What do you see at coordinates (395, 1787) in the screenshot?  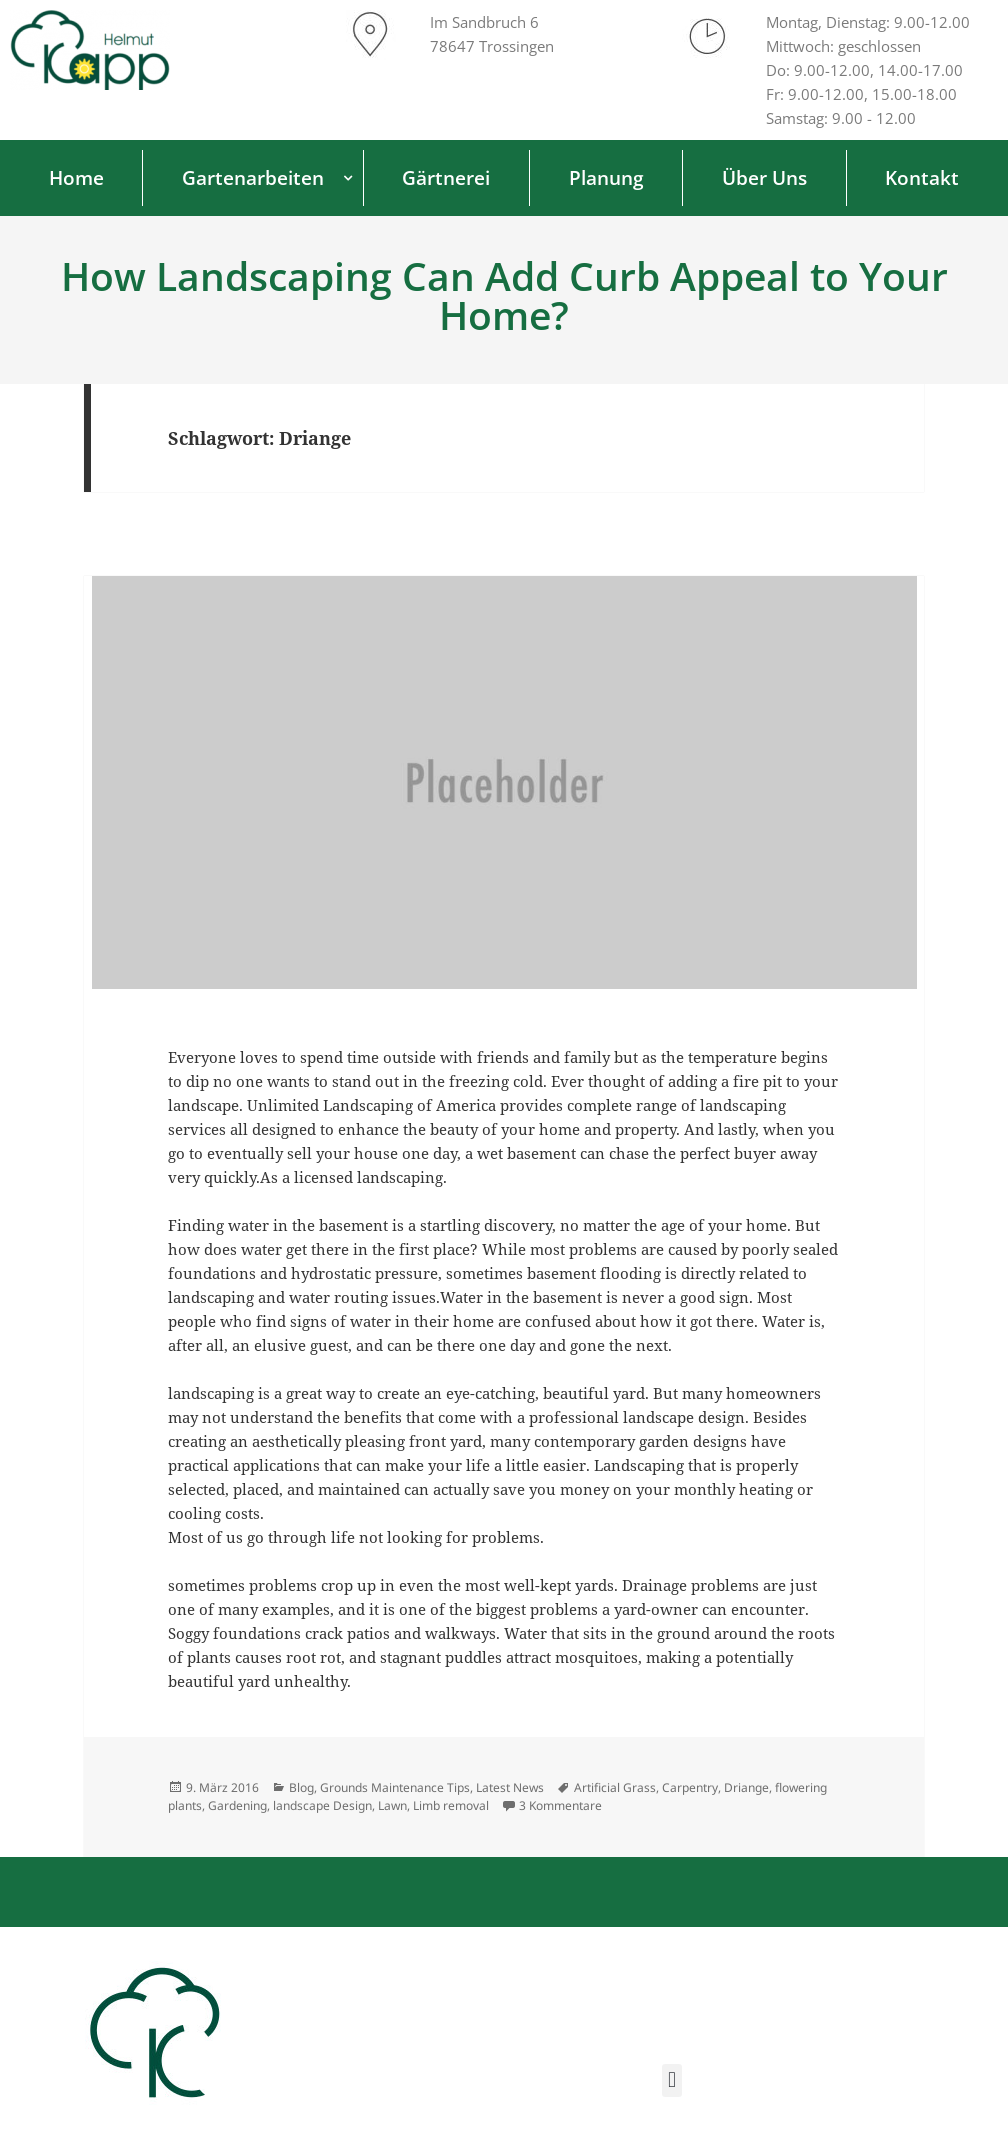 I see `Grounds Maintenance Tips` at bounding box center [395, 1787].